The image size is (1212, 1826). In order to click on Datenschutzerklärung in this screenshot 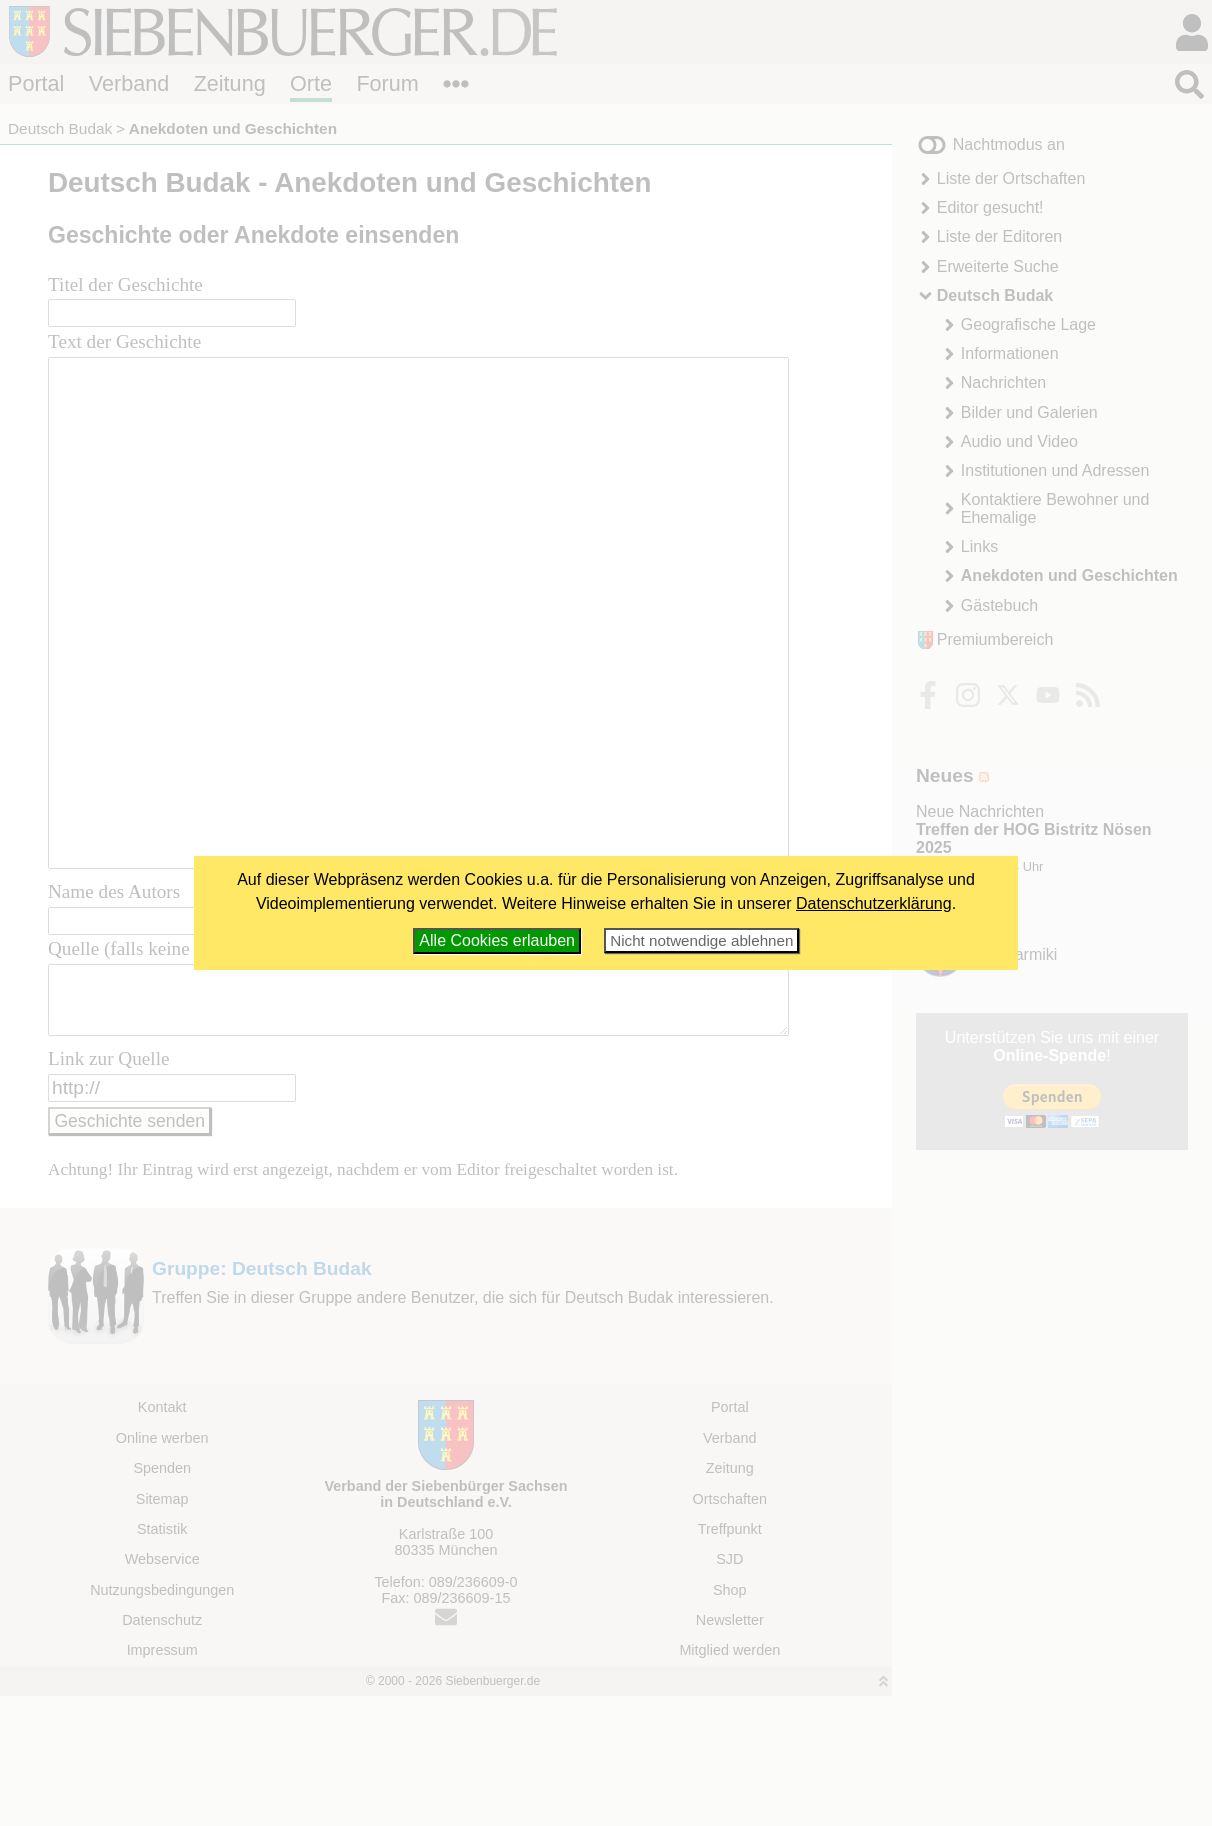, I will do `click(874, 903)`.